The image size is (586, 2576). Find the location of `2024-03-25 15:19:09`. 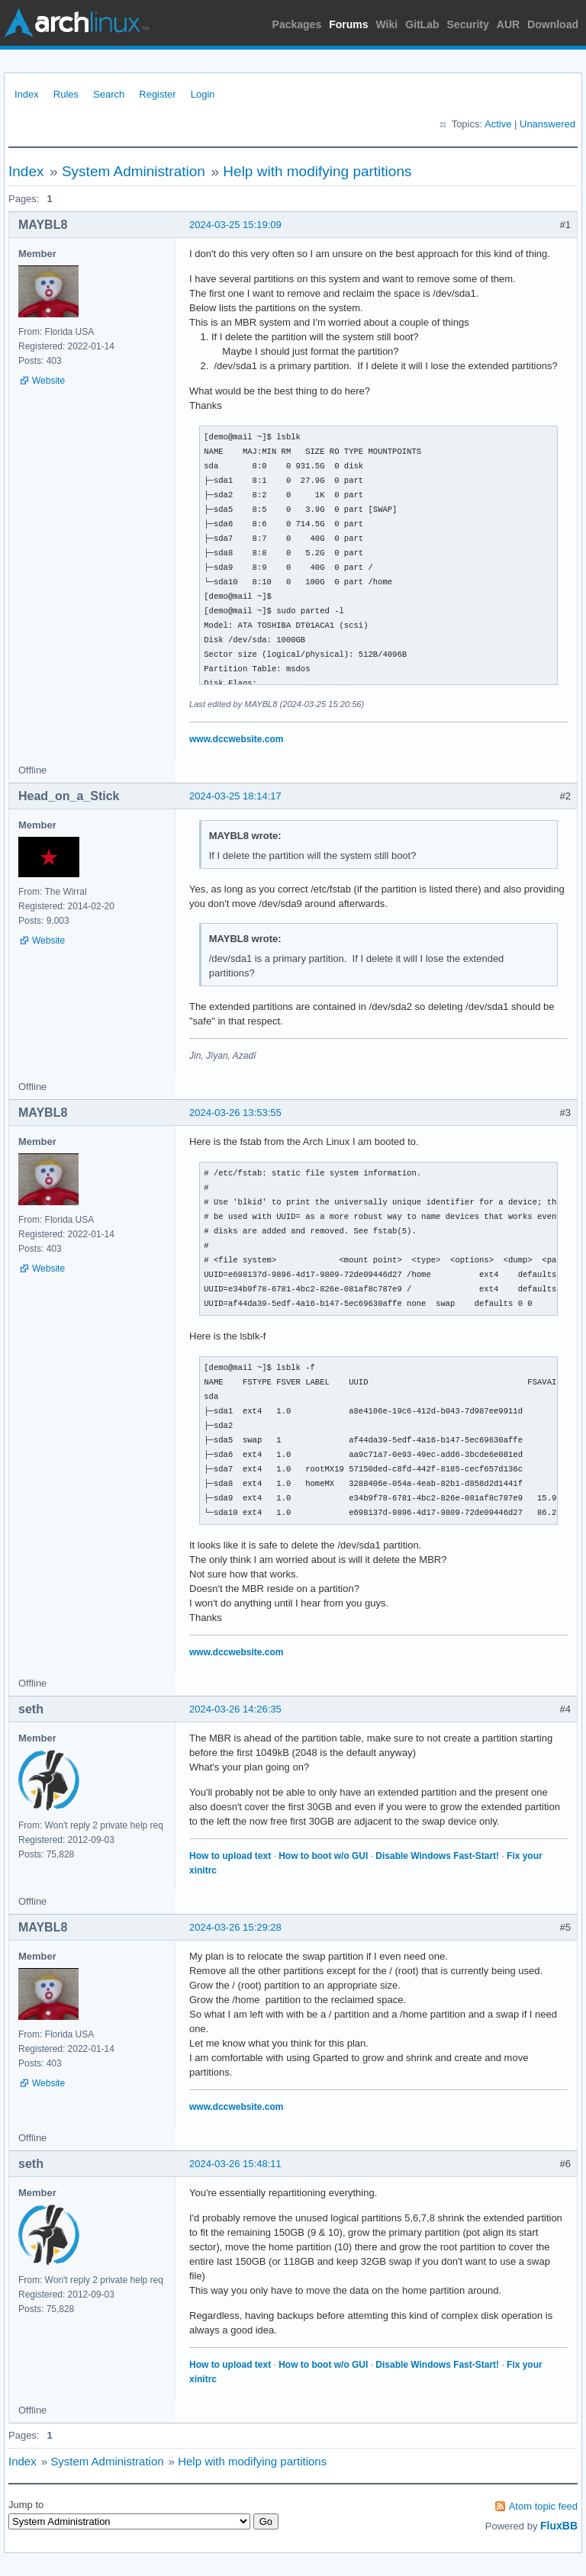

2024-03-25 15:19:09 is located at coordinates (235, 224).